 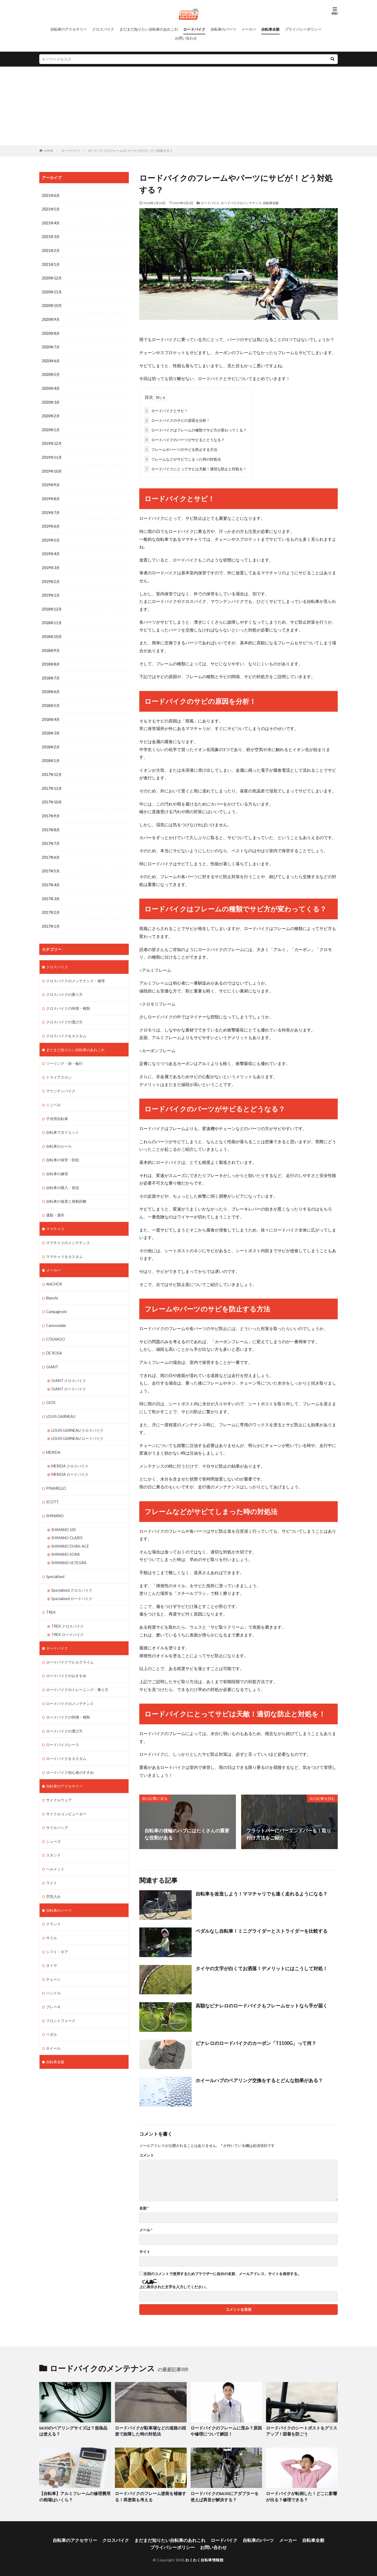 I want to click on ロードバイクの特徴・種類, so click(x=68, y=1699).